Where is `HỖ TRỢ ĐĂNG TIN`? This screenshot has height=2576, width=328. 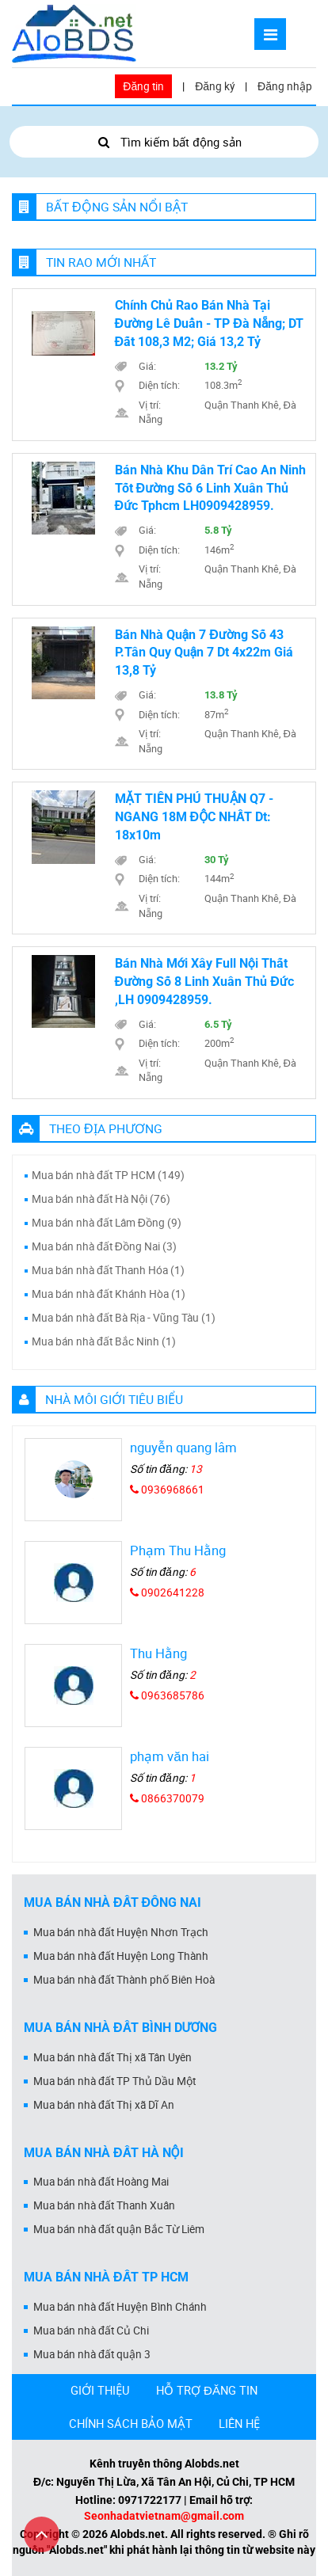 HỖ TRỢ ĐĂNG TIN is located at coordinates (206, 2390).